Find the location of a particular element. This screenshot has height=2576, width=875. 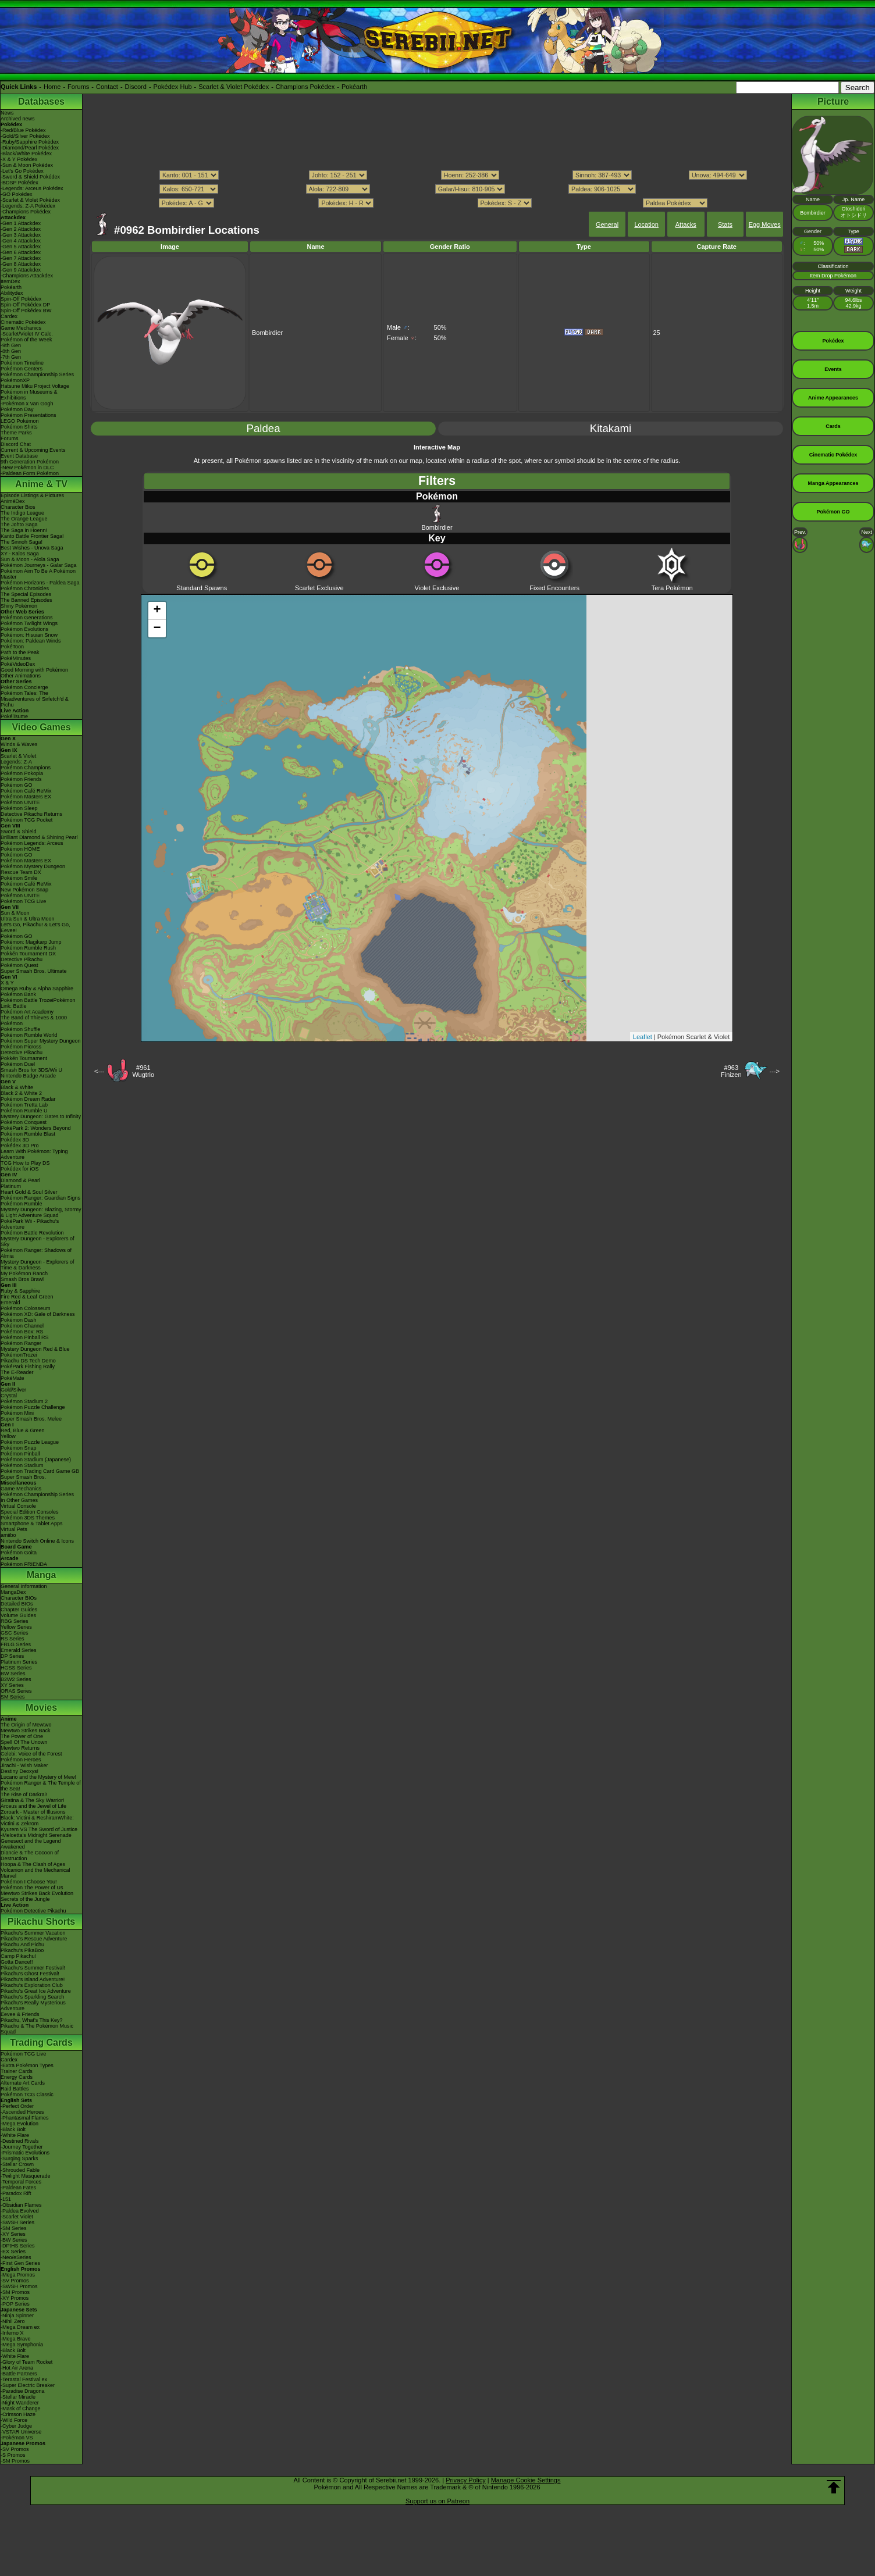

-Terastal Festival ex is located at coordinates (24, 2379).